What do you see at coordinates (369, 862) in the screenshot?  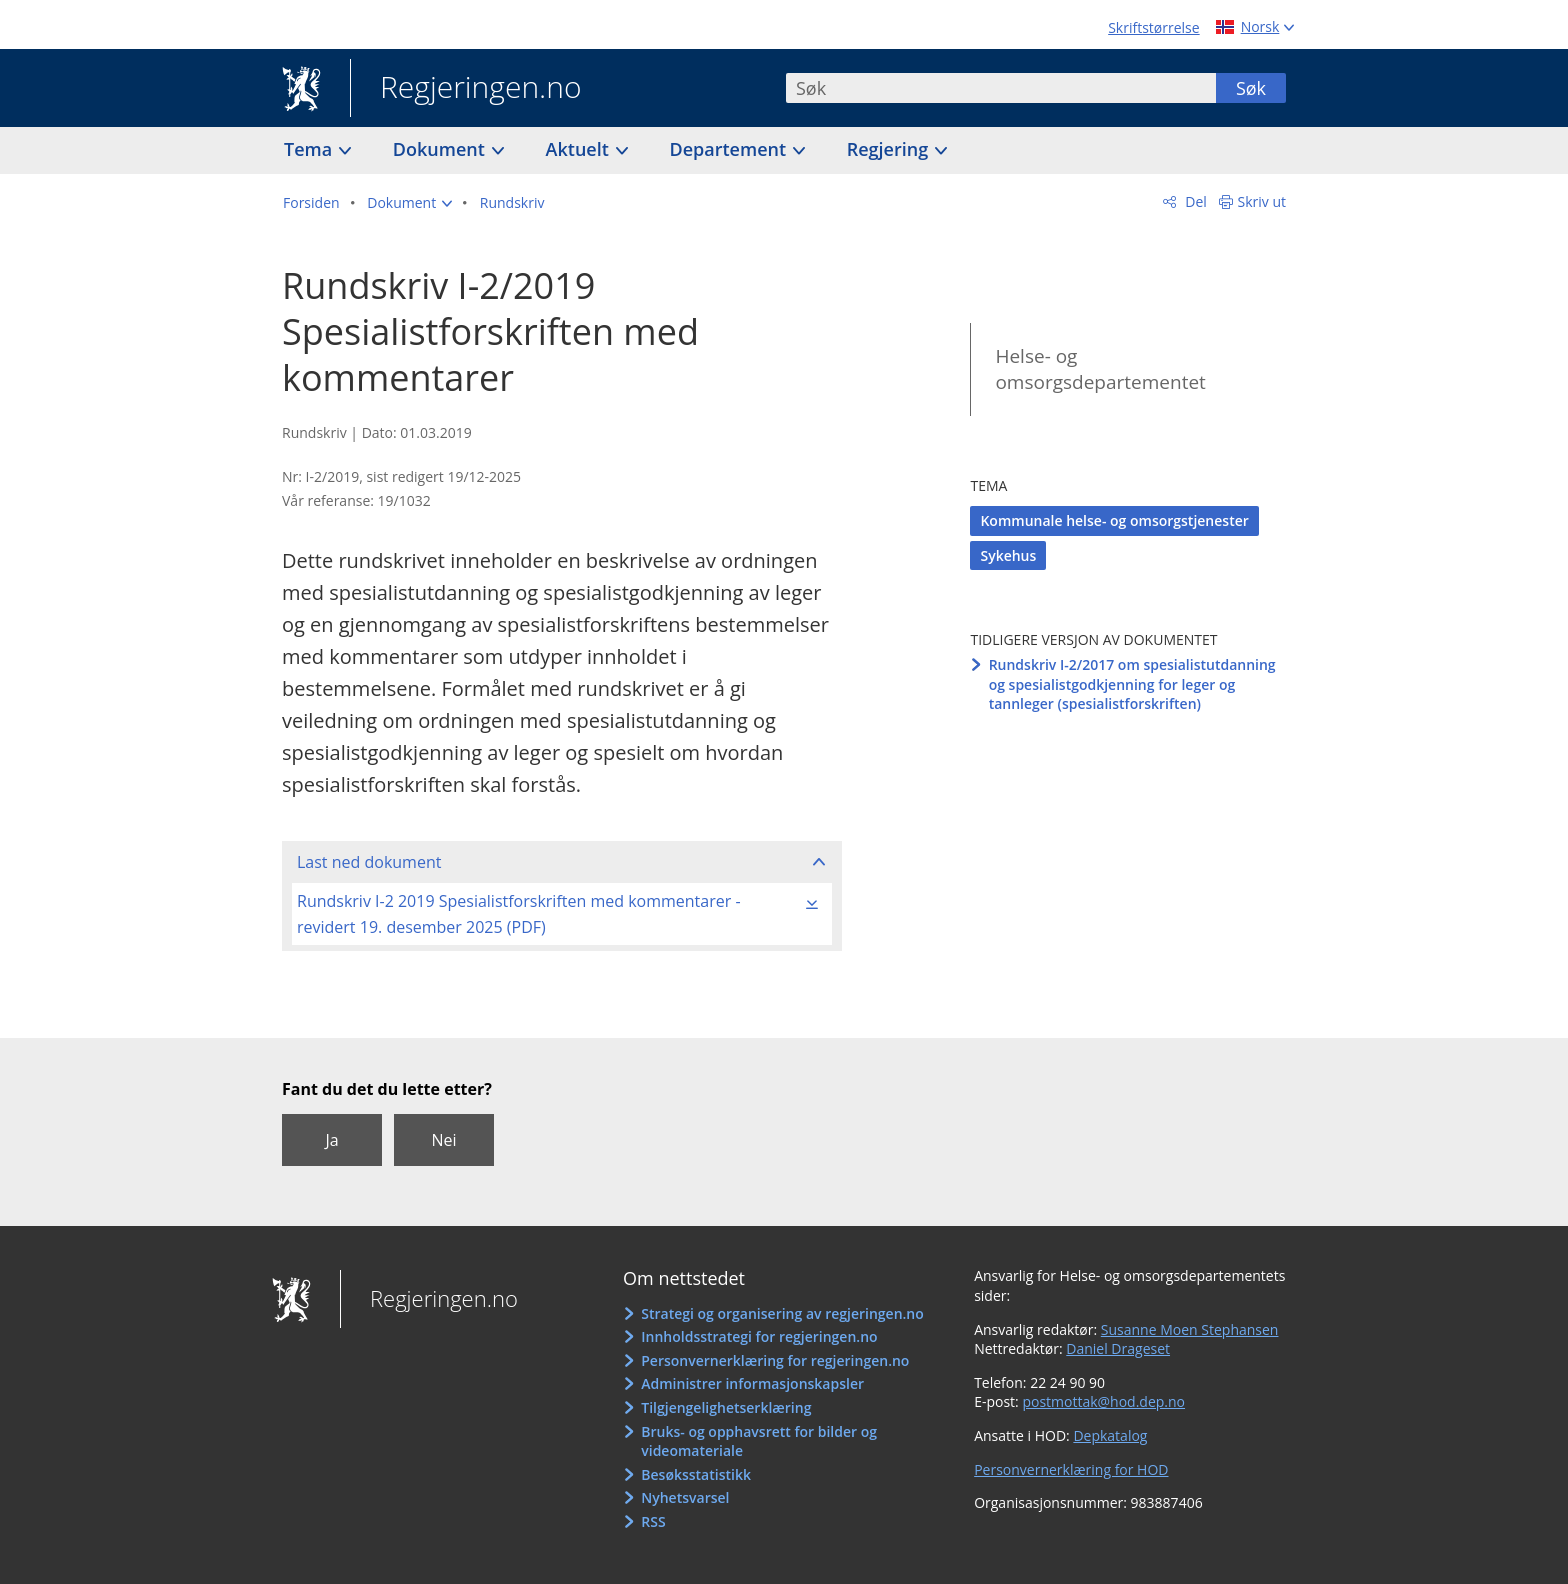 I see `Last ned dokument` at bounding box center [369, 862].